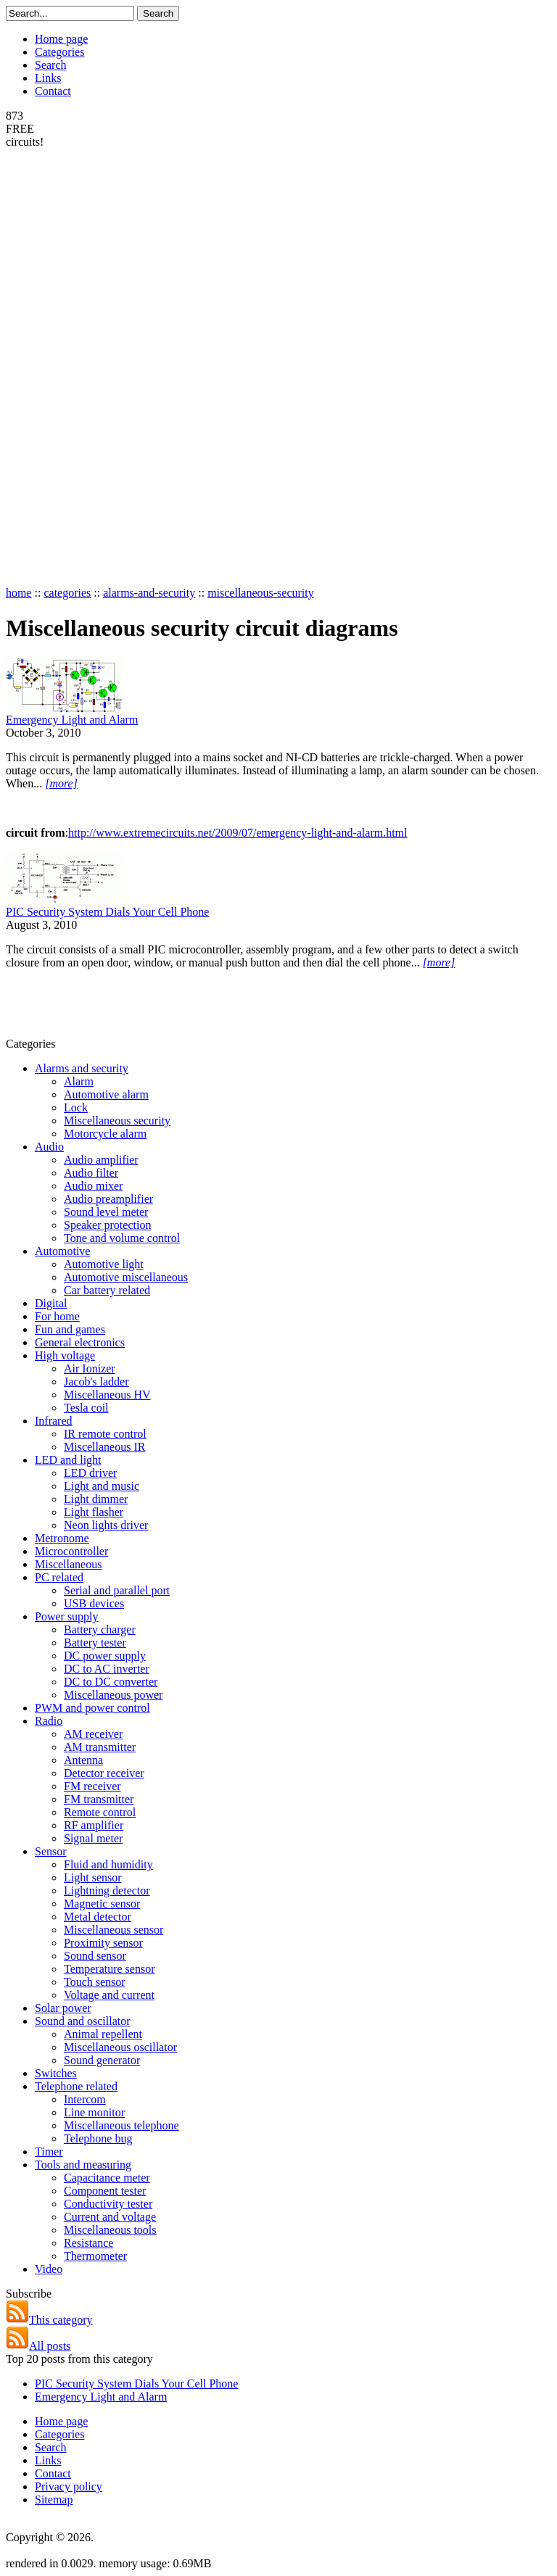 The height and width of the screenshot is (2576, 557). I want to click on Remote control, so click(100, 1812).